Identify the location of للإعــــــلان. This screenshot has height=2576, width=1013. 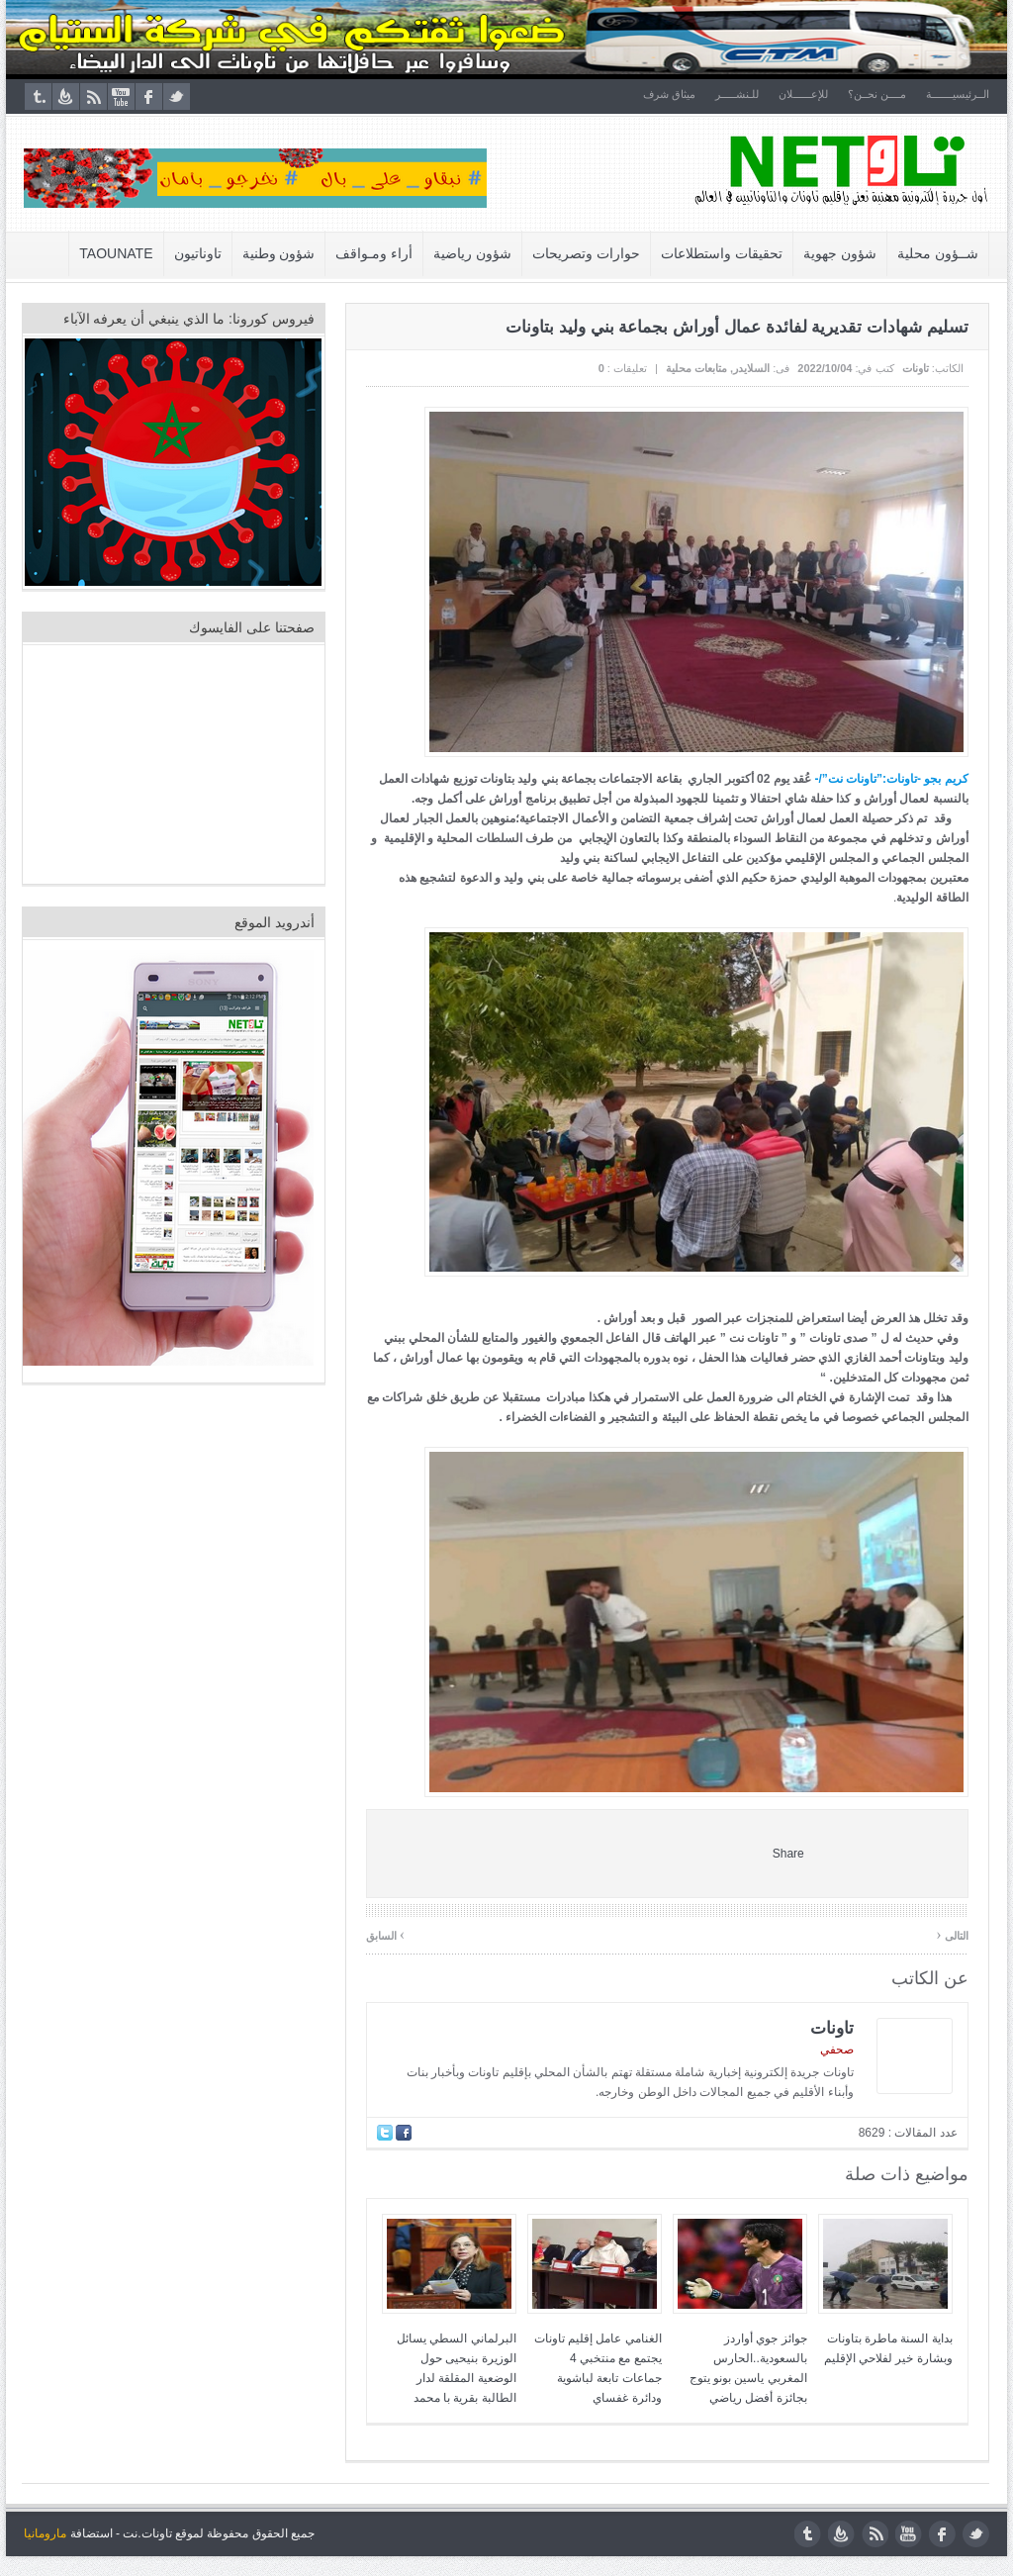
(804, 94).